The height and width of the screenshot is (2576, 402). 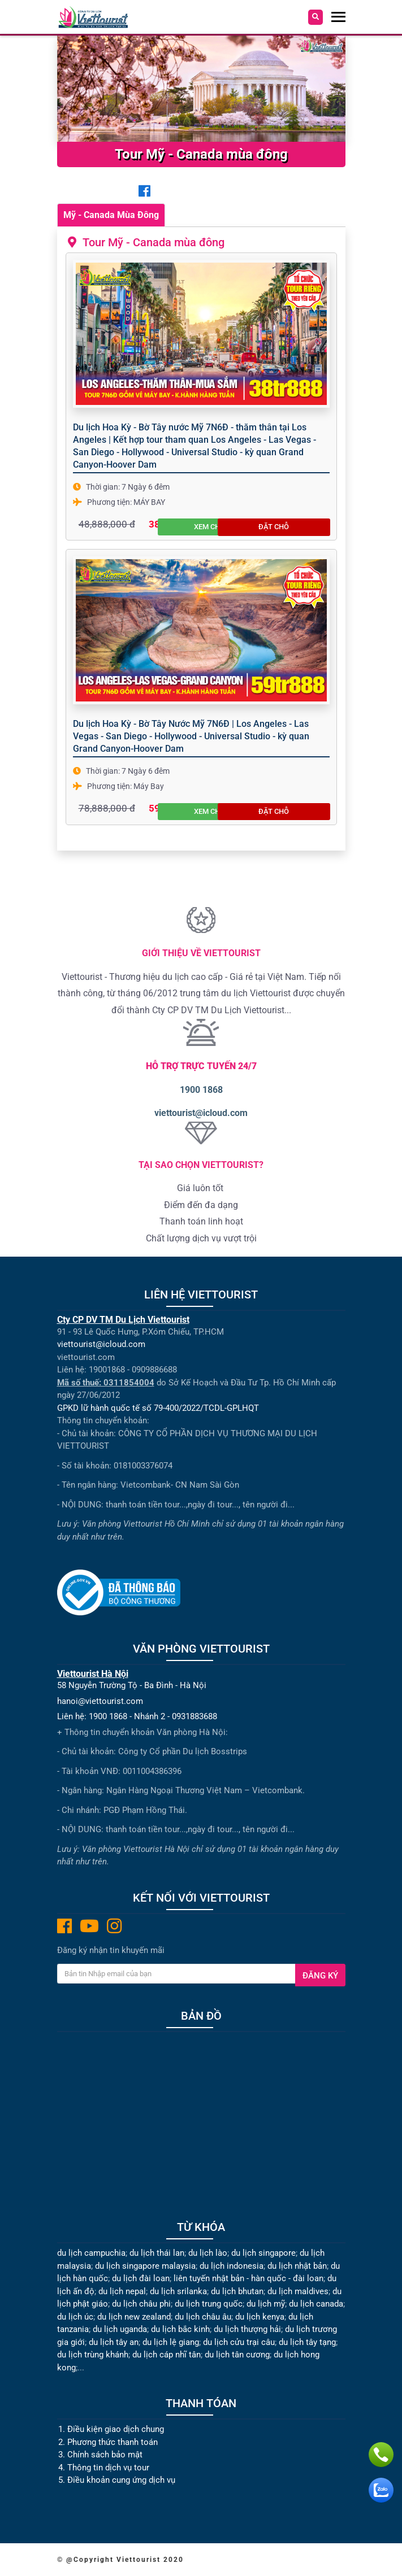 What do you see at coordinates (178, 2291) in the screenshot?
I see `du lịch srilanka` at bounding box center [178, 2291].